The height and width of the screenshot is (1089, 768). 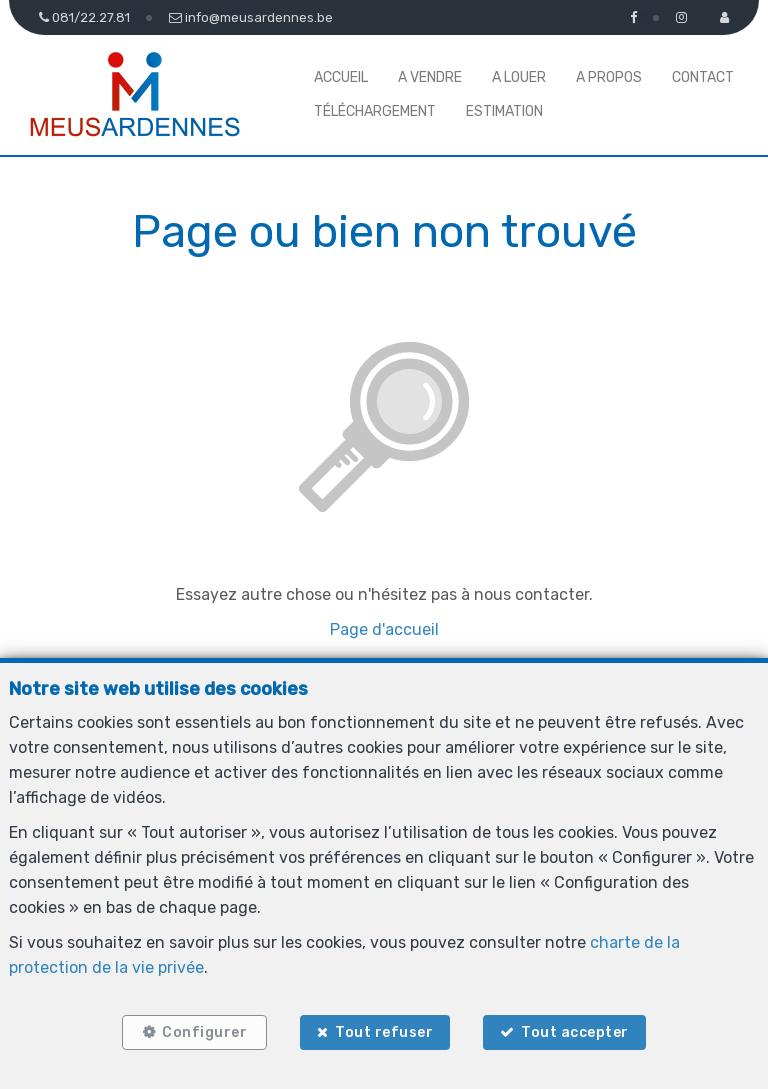 I want to click on Contact, so click(x=703, y=77).